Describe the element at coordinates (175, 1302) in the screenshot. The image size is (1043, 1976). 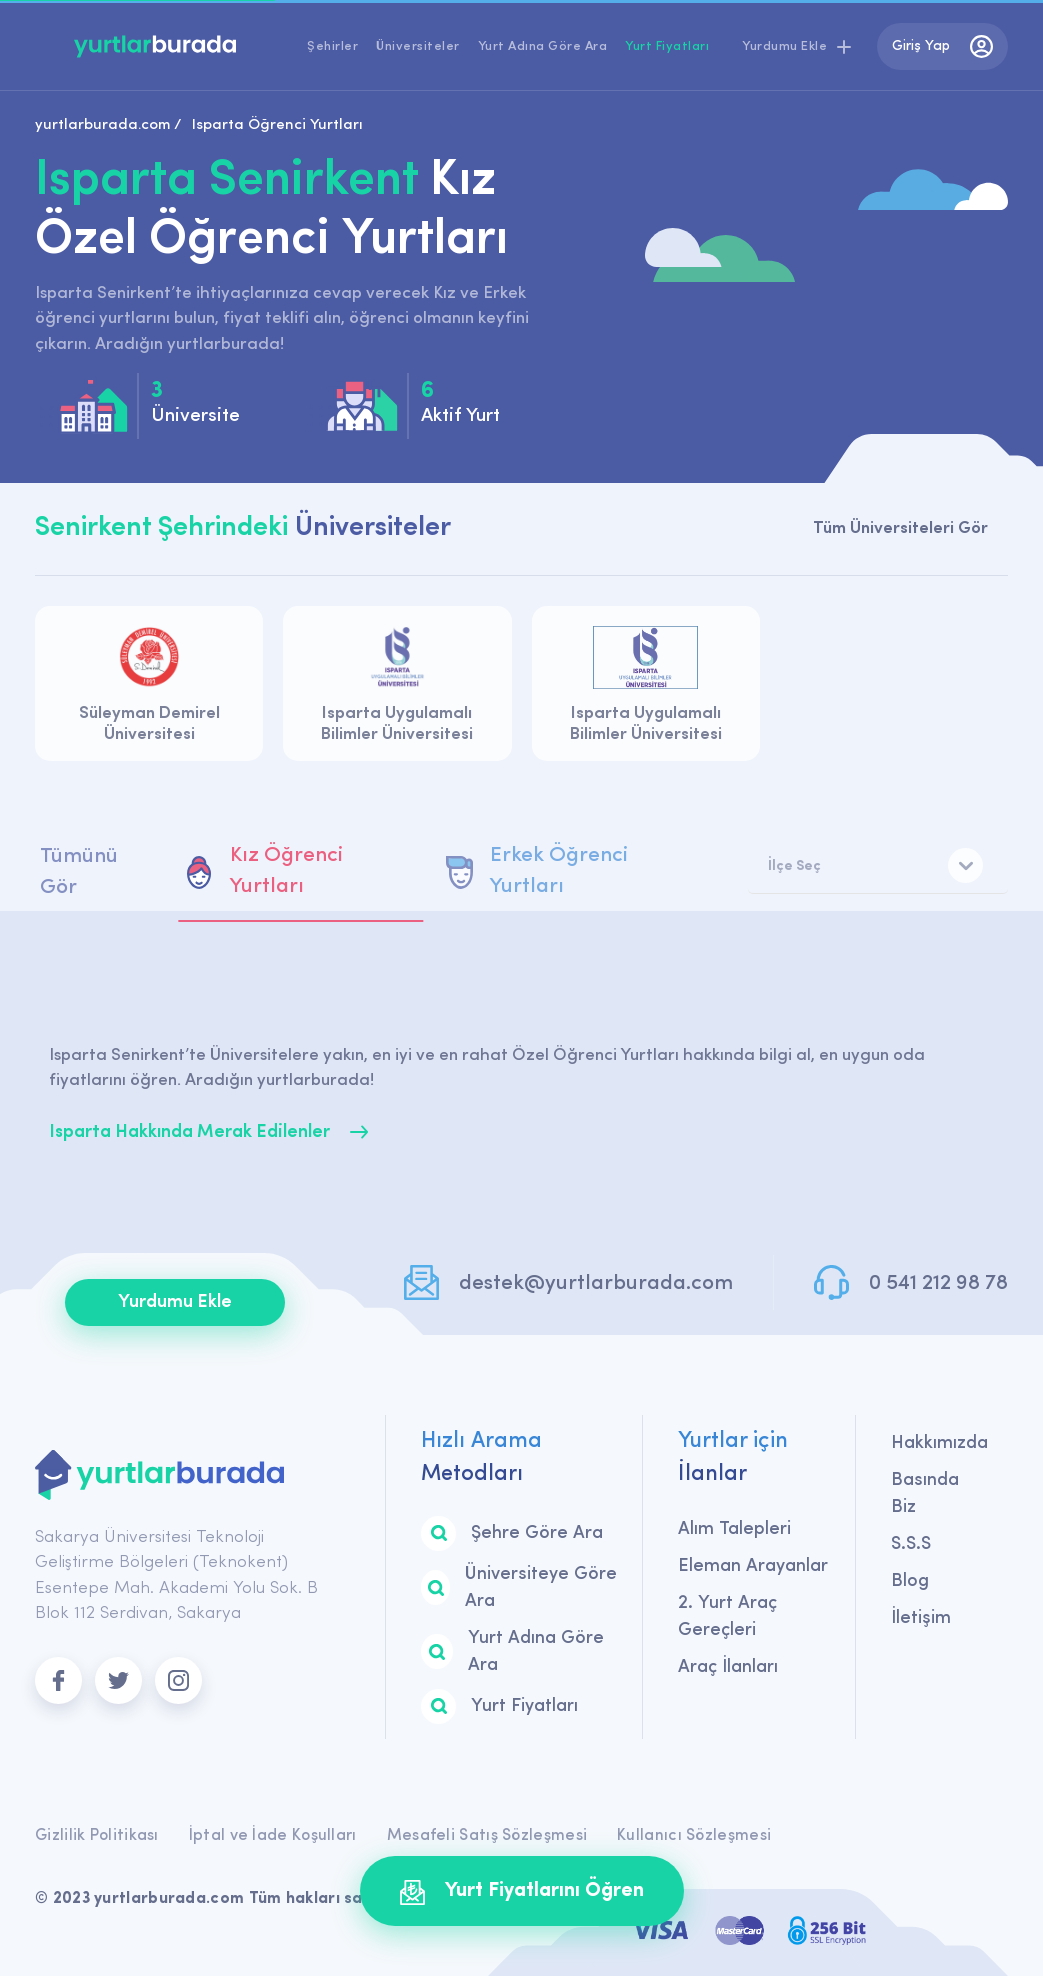
I see `Yurdumu Ekle` at that location.